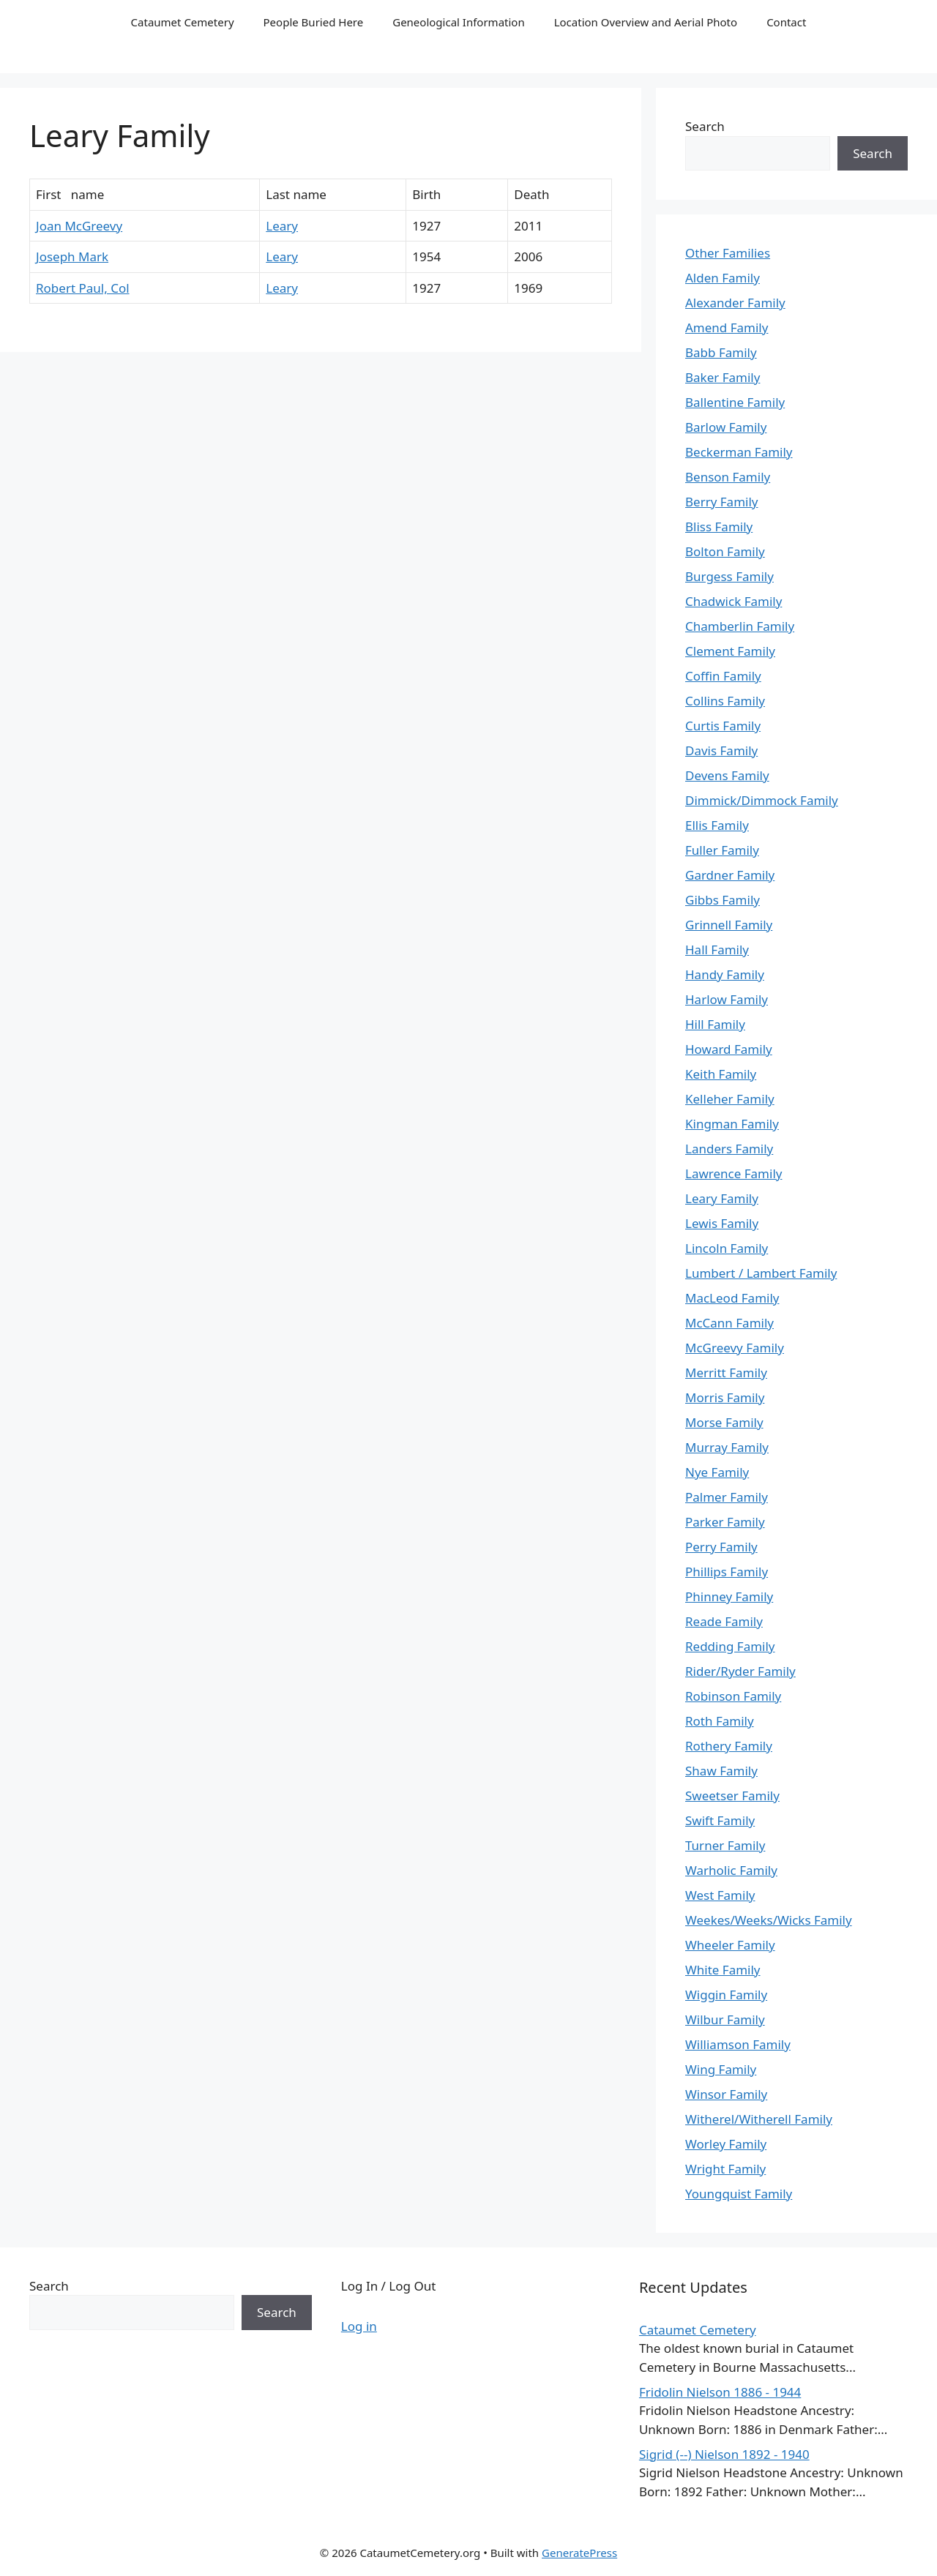 The width and height of the screenshot is (937, 2576). What do you see at coordinates (739, 626) in the screenshot?
I see `Chamberlin Family` at bounding box center [739, 626].